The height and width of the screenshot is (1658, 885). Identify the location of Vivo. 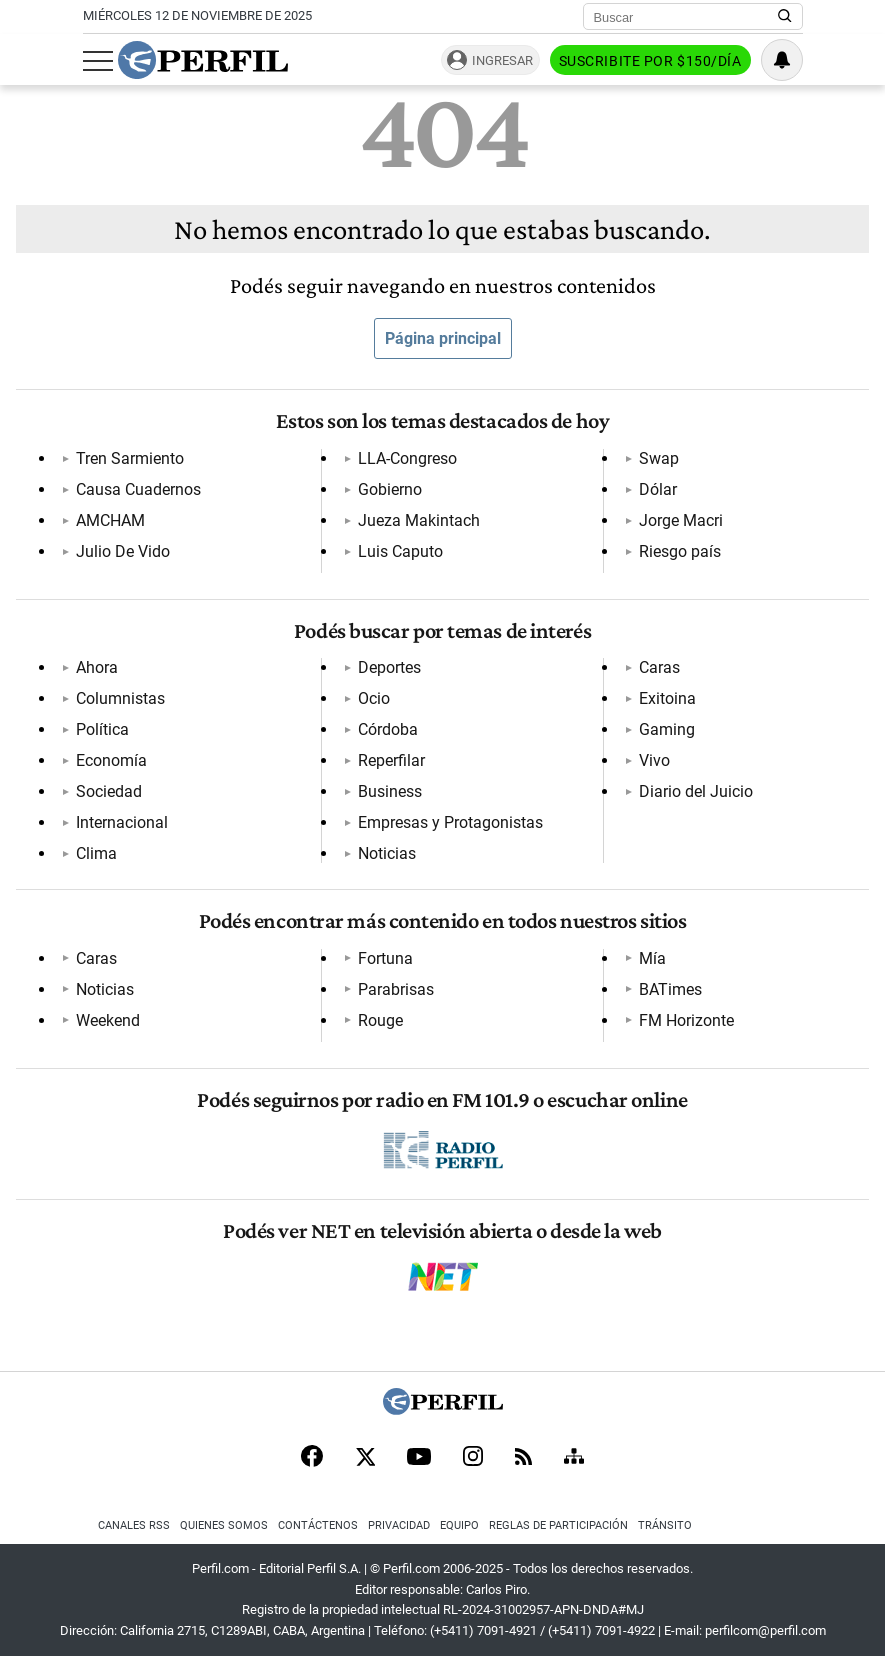
(654, 760).